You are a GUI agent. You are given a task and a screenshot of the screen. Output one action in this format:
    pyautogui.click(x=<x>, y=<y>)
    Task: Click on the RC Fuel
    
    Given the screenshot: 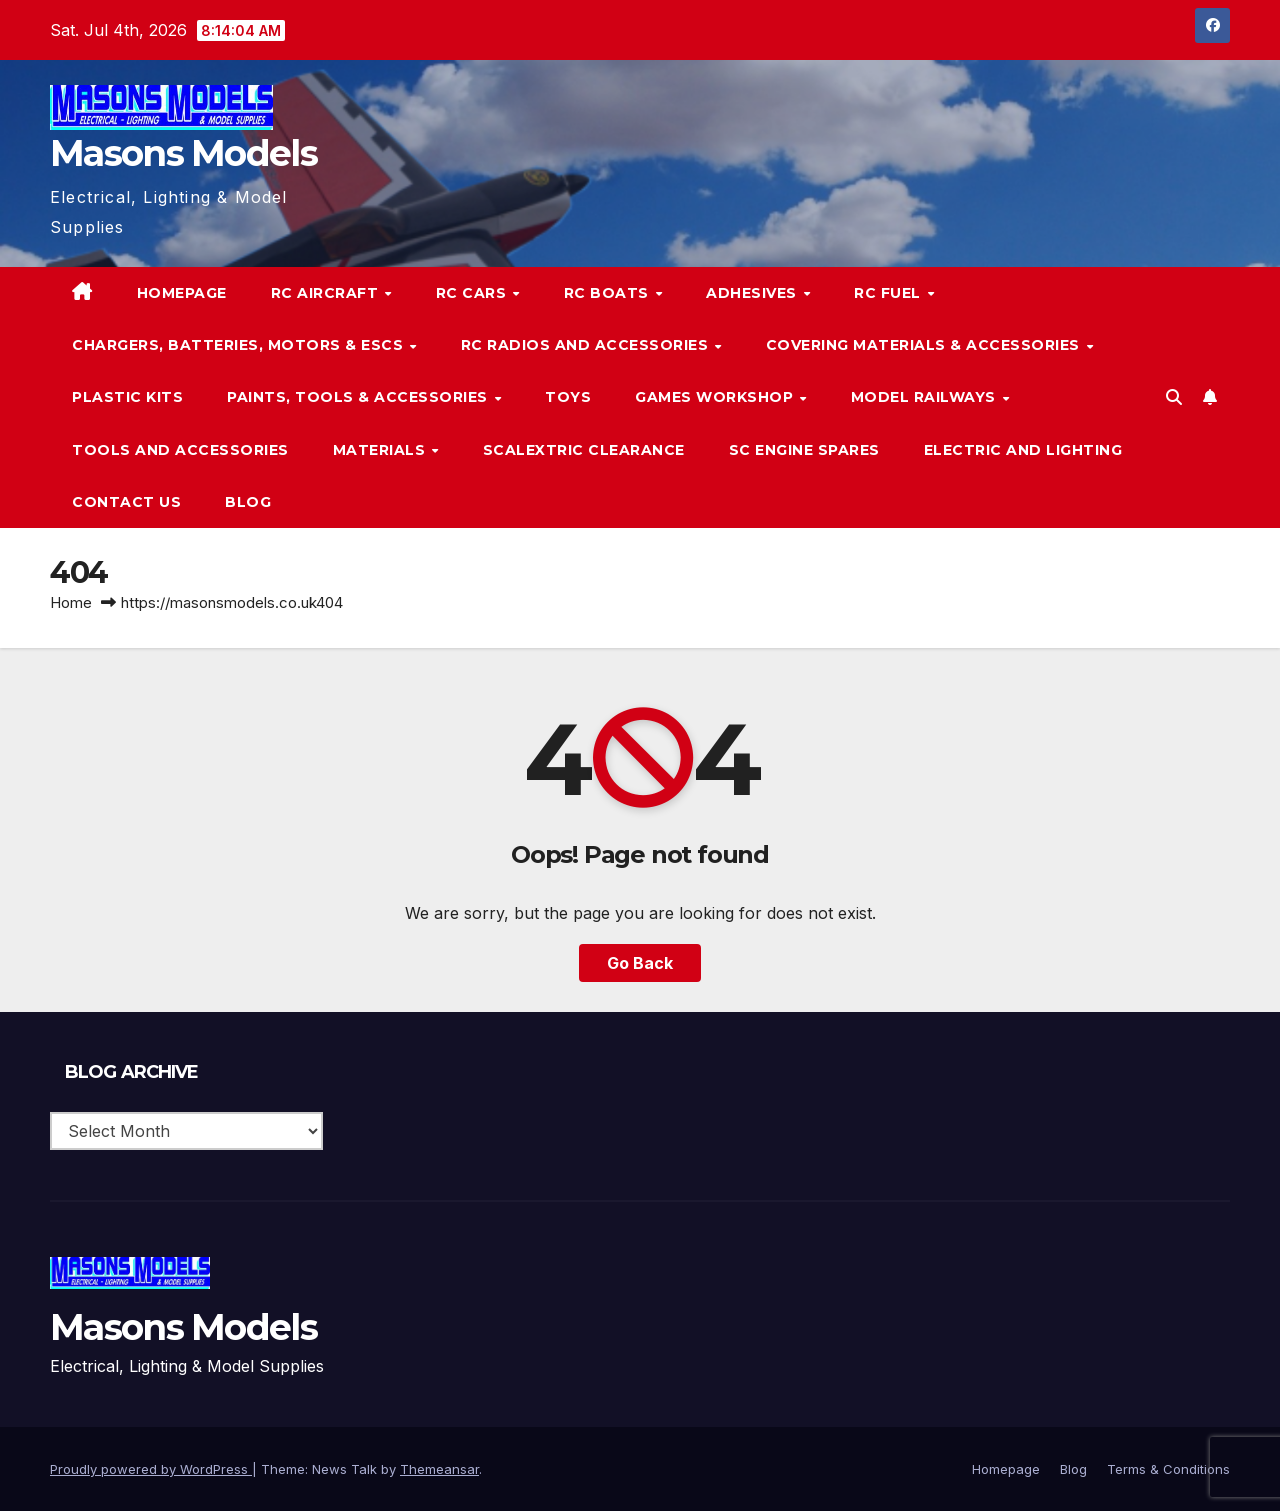 What is the action you would take?
    pyautogui.click(x=889, y=293)
    